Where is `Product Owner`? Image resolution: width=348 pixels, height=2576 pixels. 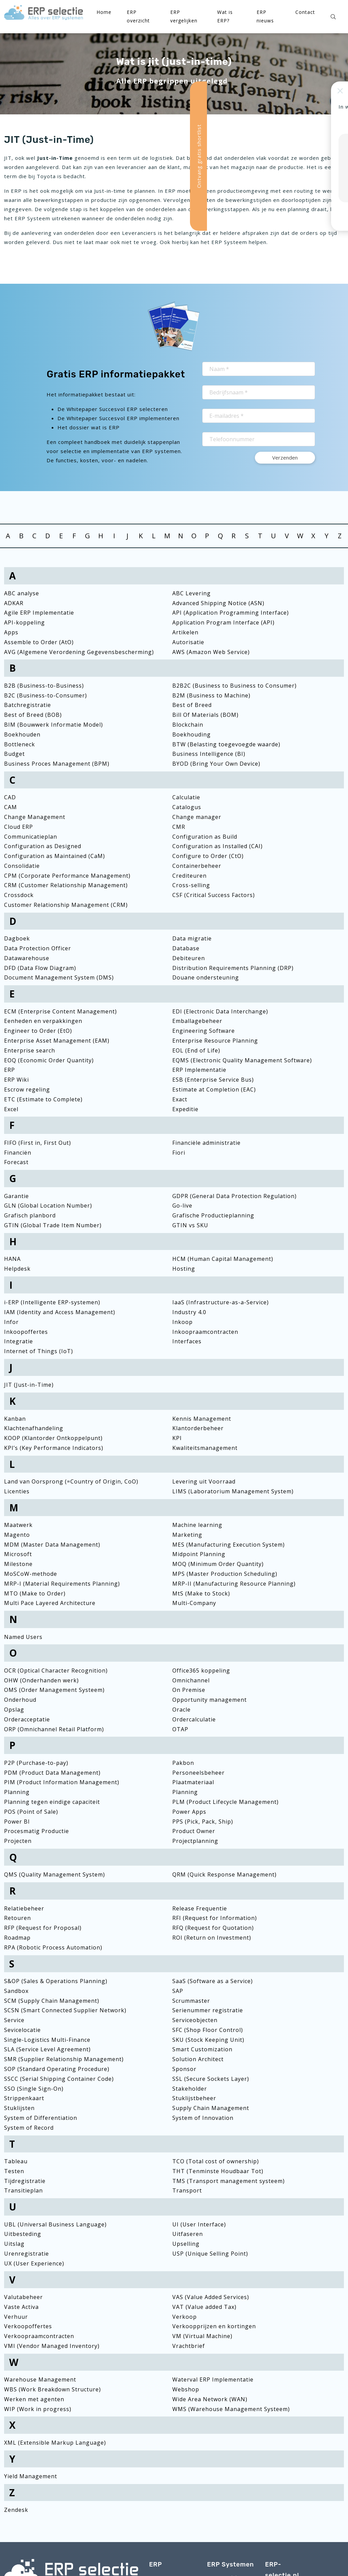 Product Owner is located at coordinates (193, 1831).